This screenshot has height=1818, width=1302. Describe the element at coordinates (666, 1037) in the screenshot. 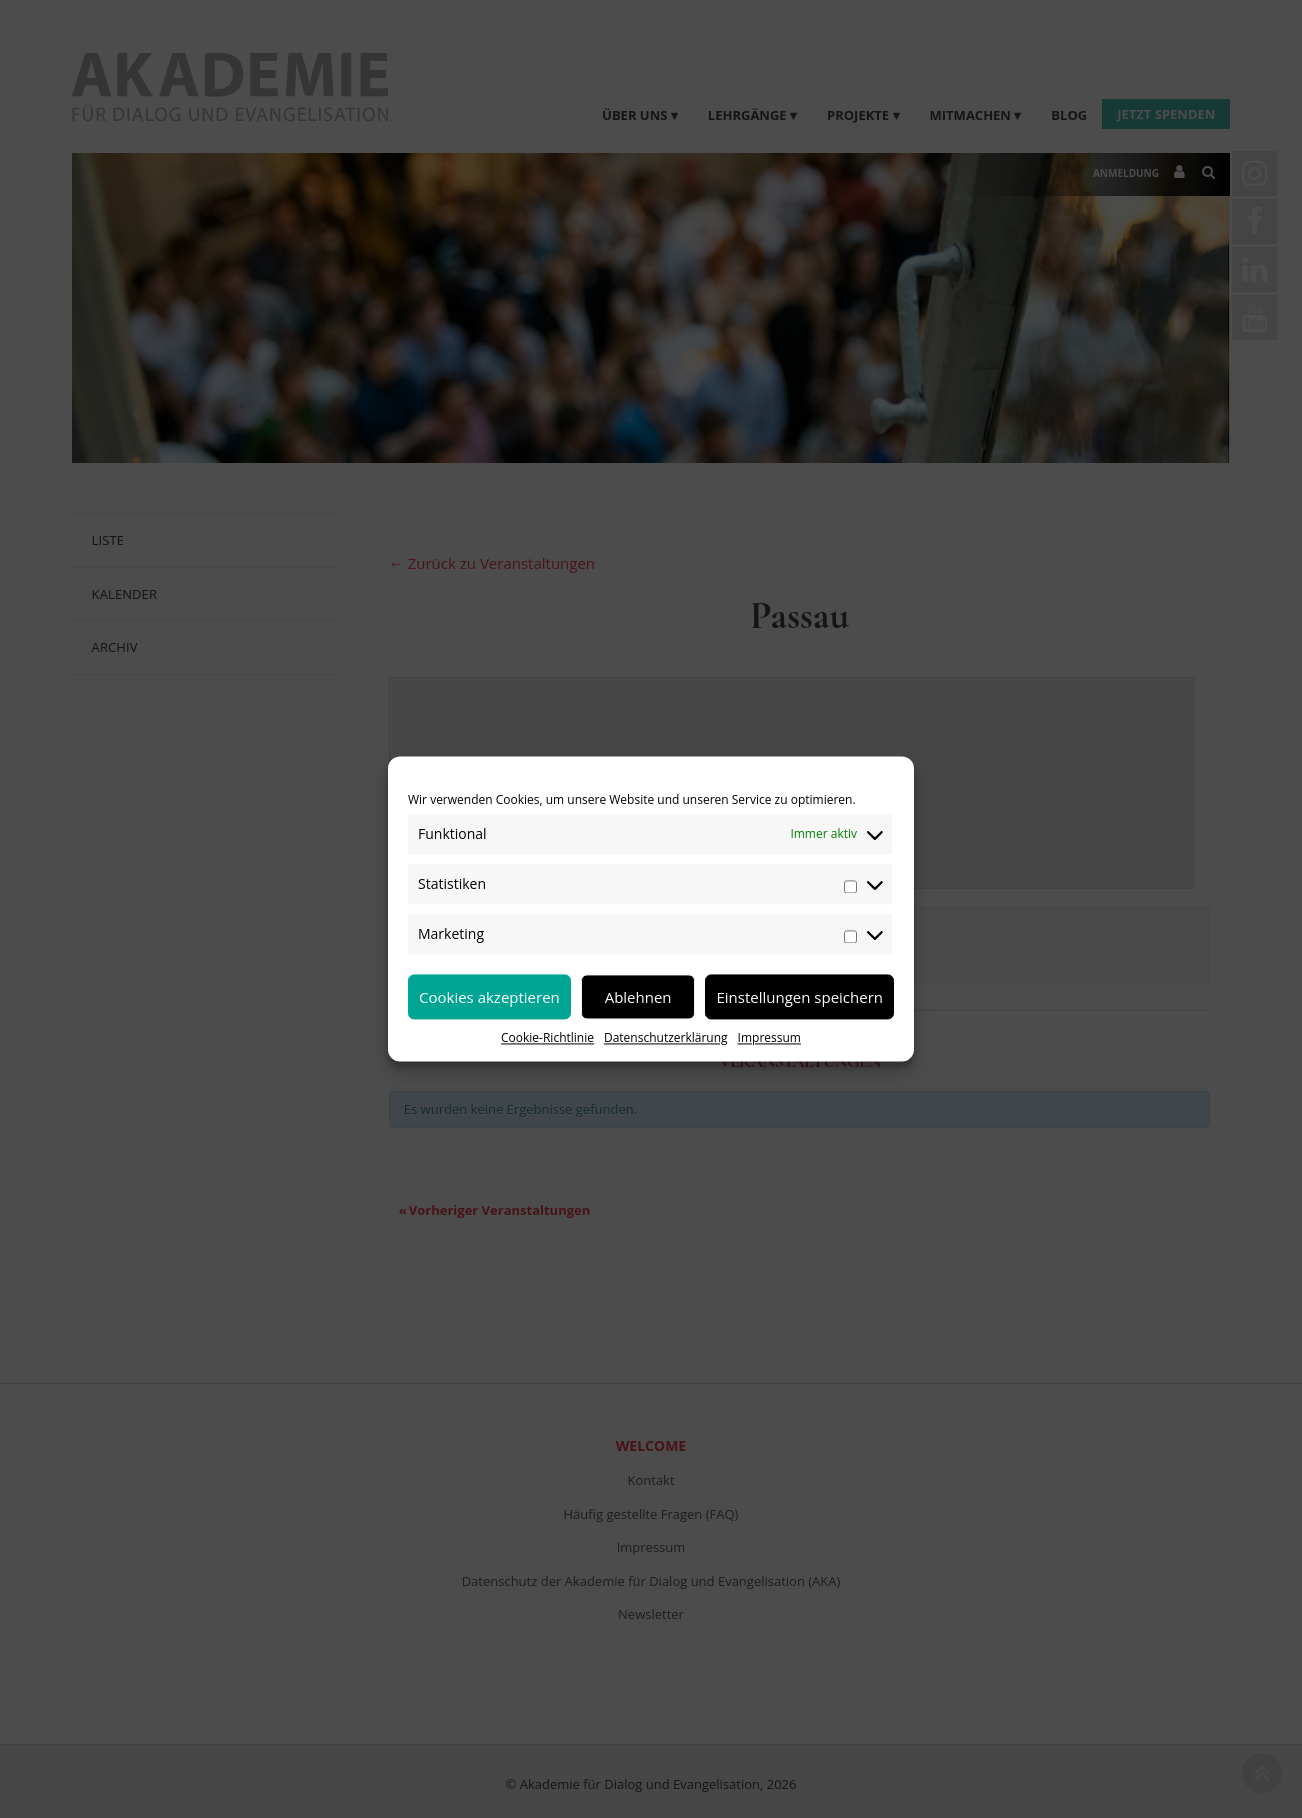

I see `Datenschutzerklärung` at that location.